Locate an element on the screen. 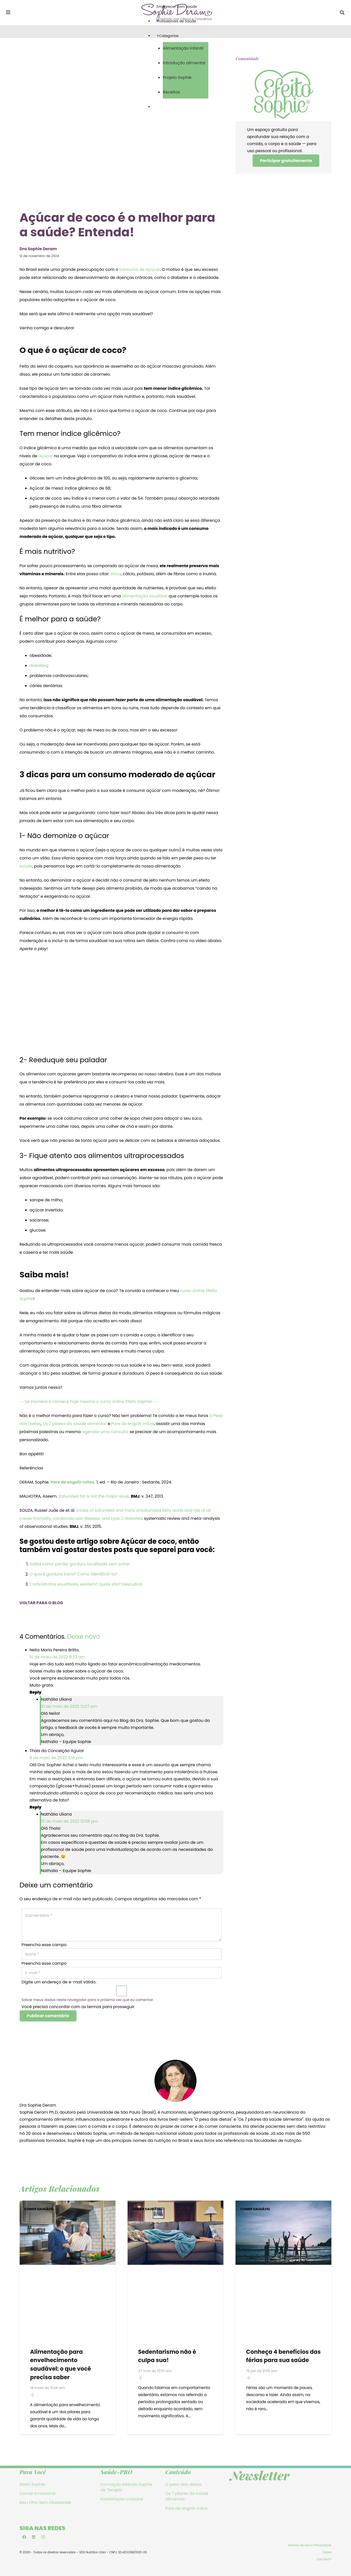 Image resolution: width=351 pixels, height=2576 pixels. [Facebook] is located at coordinates (24, 2539).